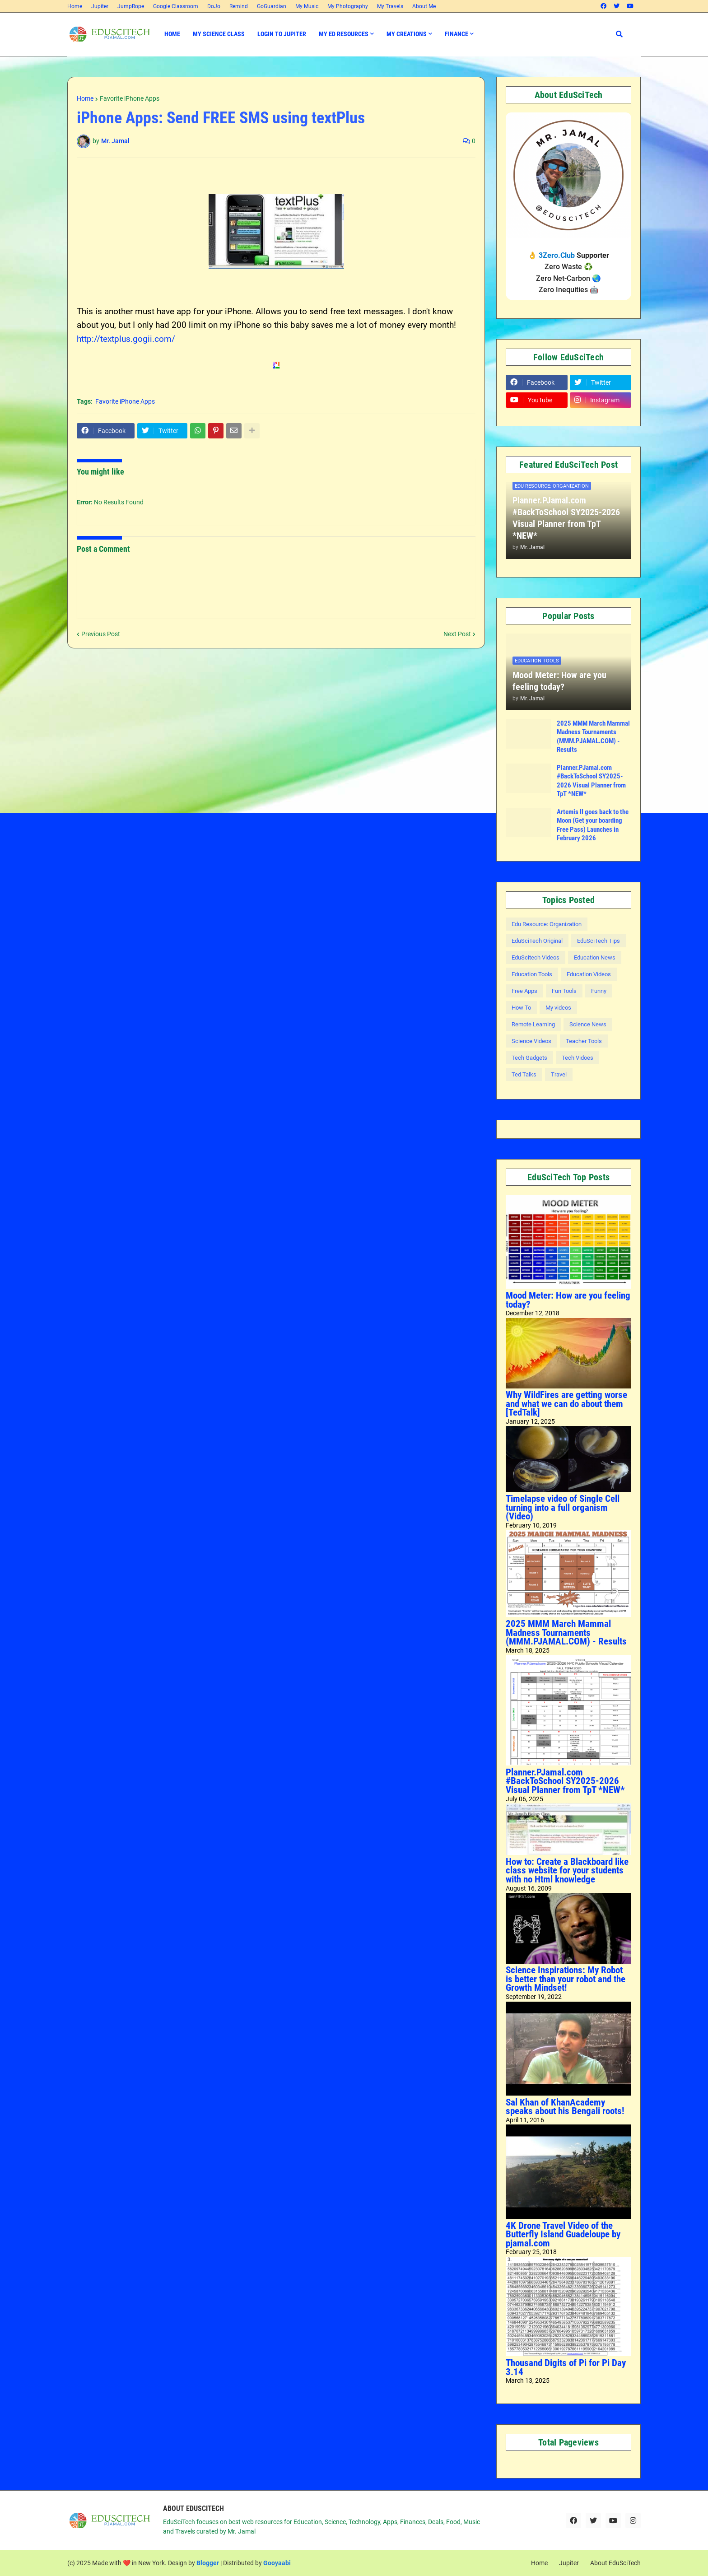 The width and height of the screenshot is (708, 2576). Describe the element at coordinates (130, 6) in the screenshot. I see `JumpRope` at that location.